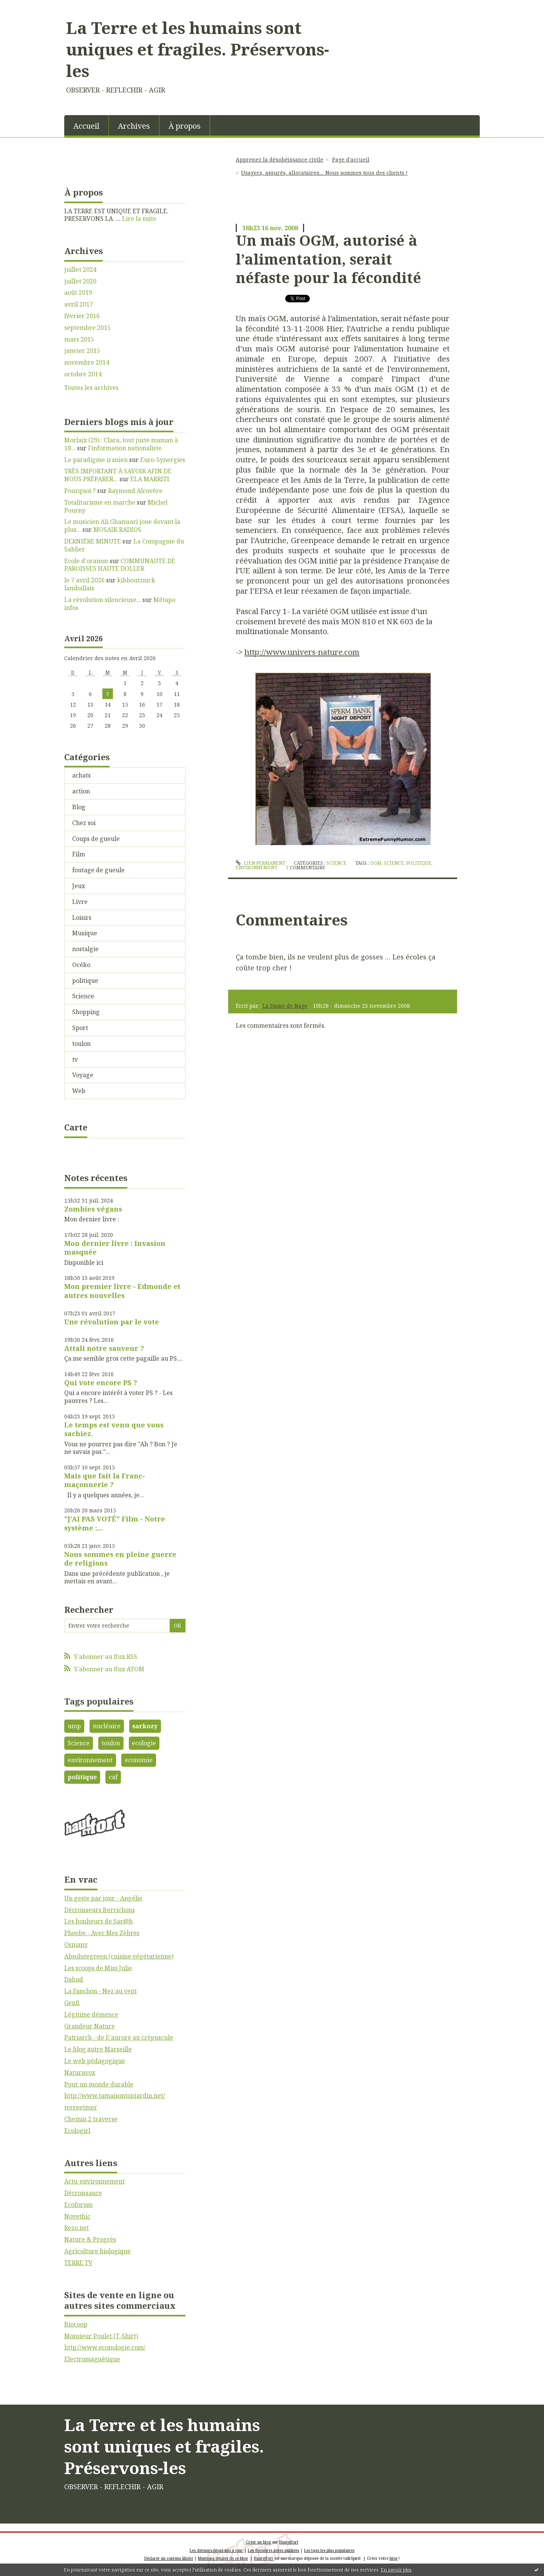 Image resolution: width=544 pixels, height=2576 pixels. I want to click on Le paradigme iranien, so click(96, 460).